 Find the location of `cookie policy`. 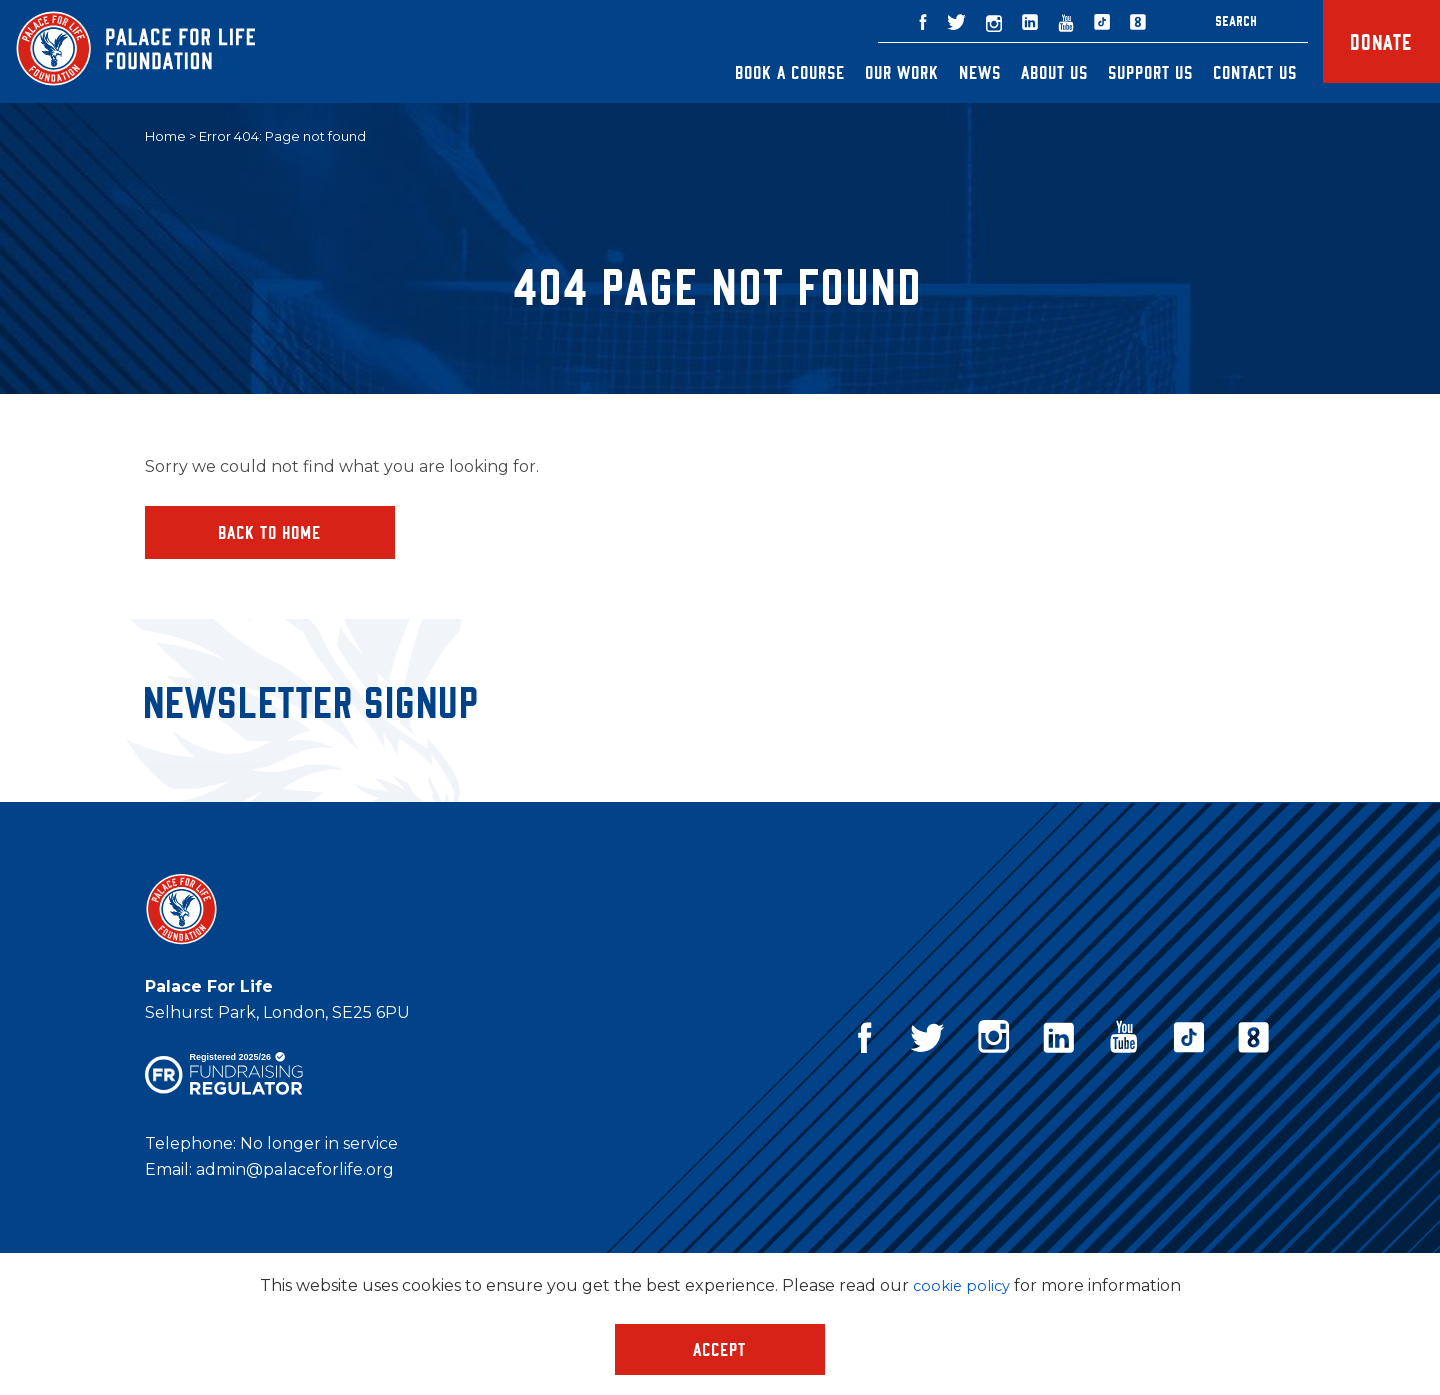

cookie policy is located at coordinates (961, 1285).